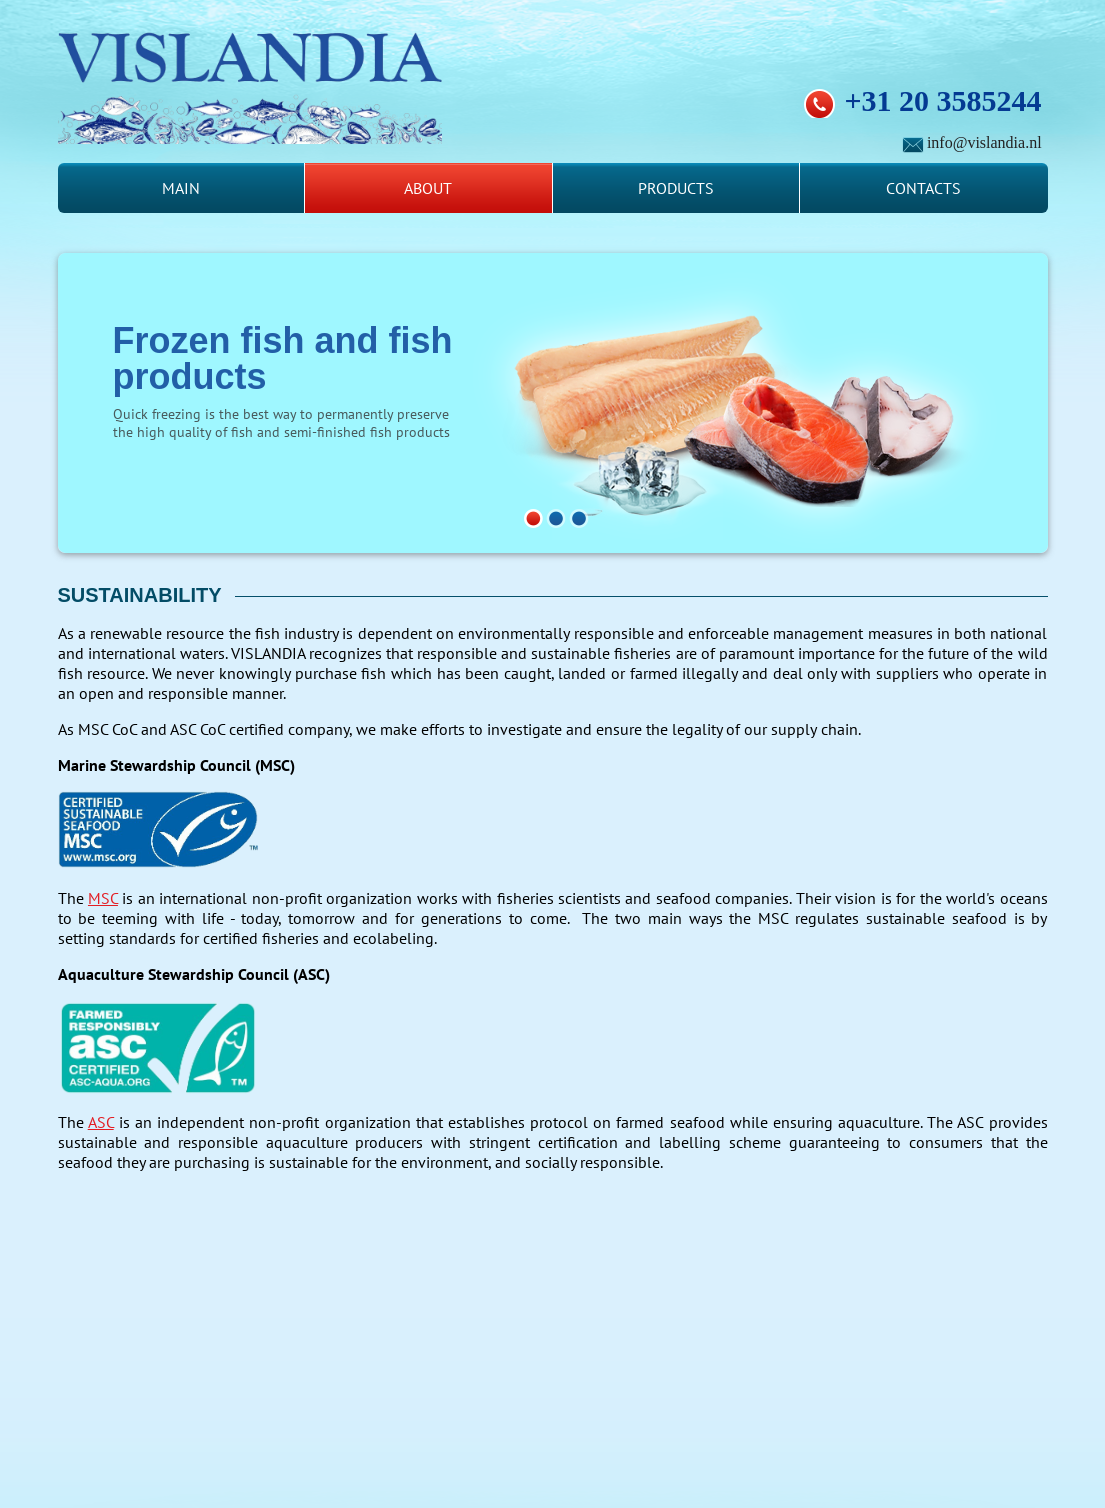 The height and width of the screenshot is (1508, 1105). Describe the element at coordinates (923, 188) in the screenshot. I see `Contacts` at that location.